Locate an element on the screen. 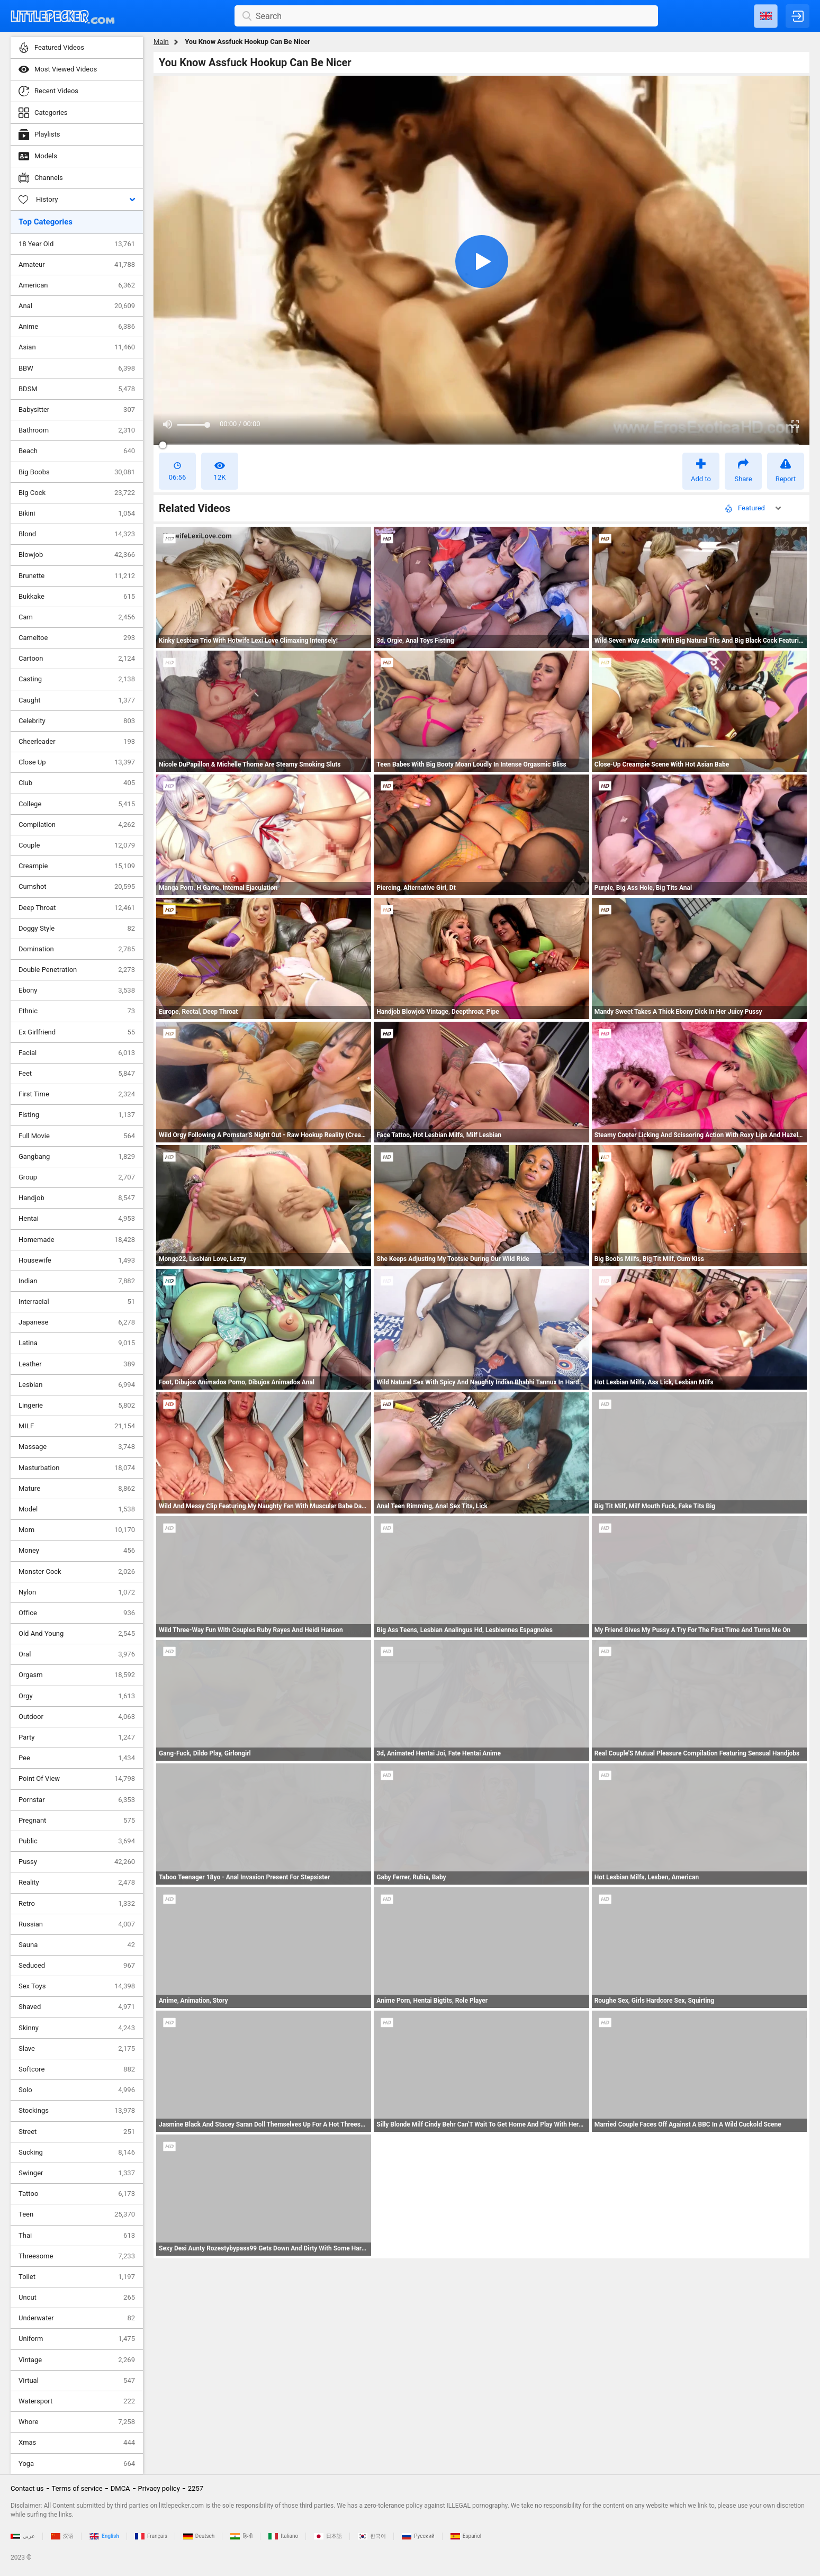  Pee is located at coordinates (77, 1758).